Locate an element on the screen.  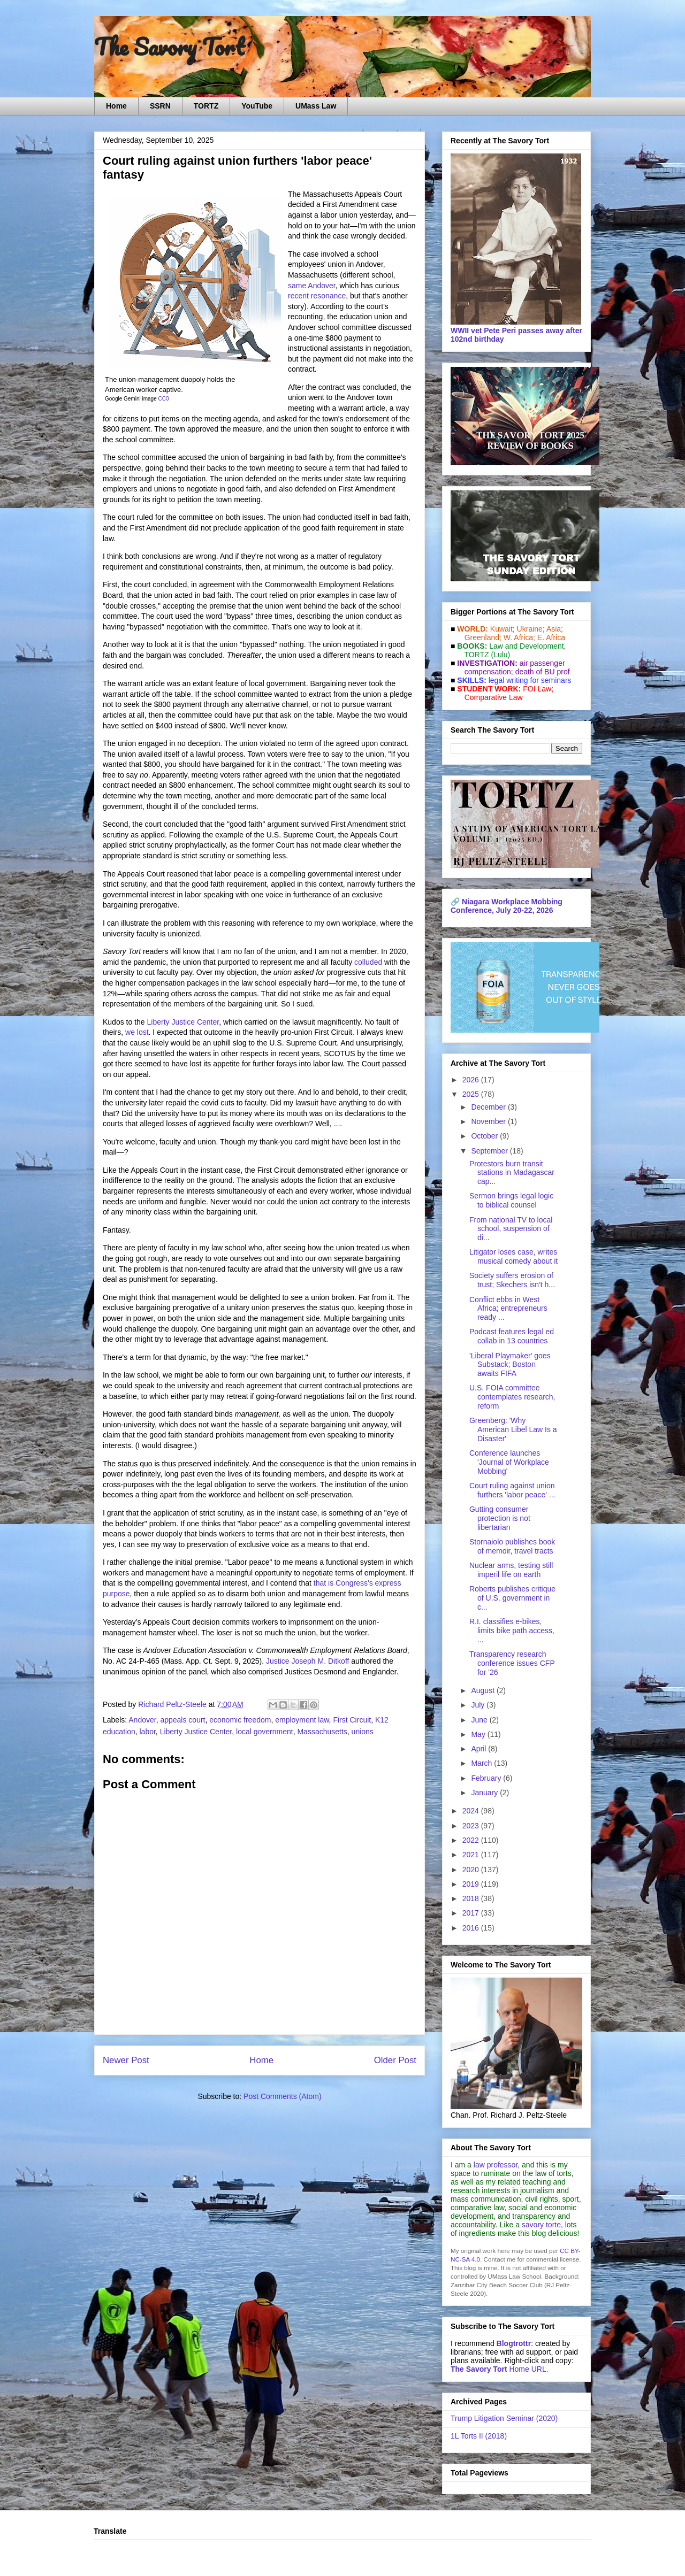
July is located at coordinates (478, 1705).